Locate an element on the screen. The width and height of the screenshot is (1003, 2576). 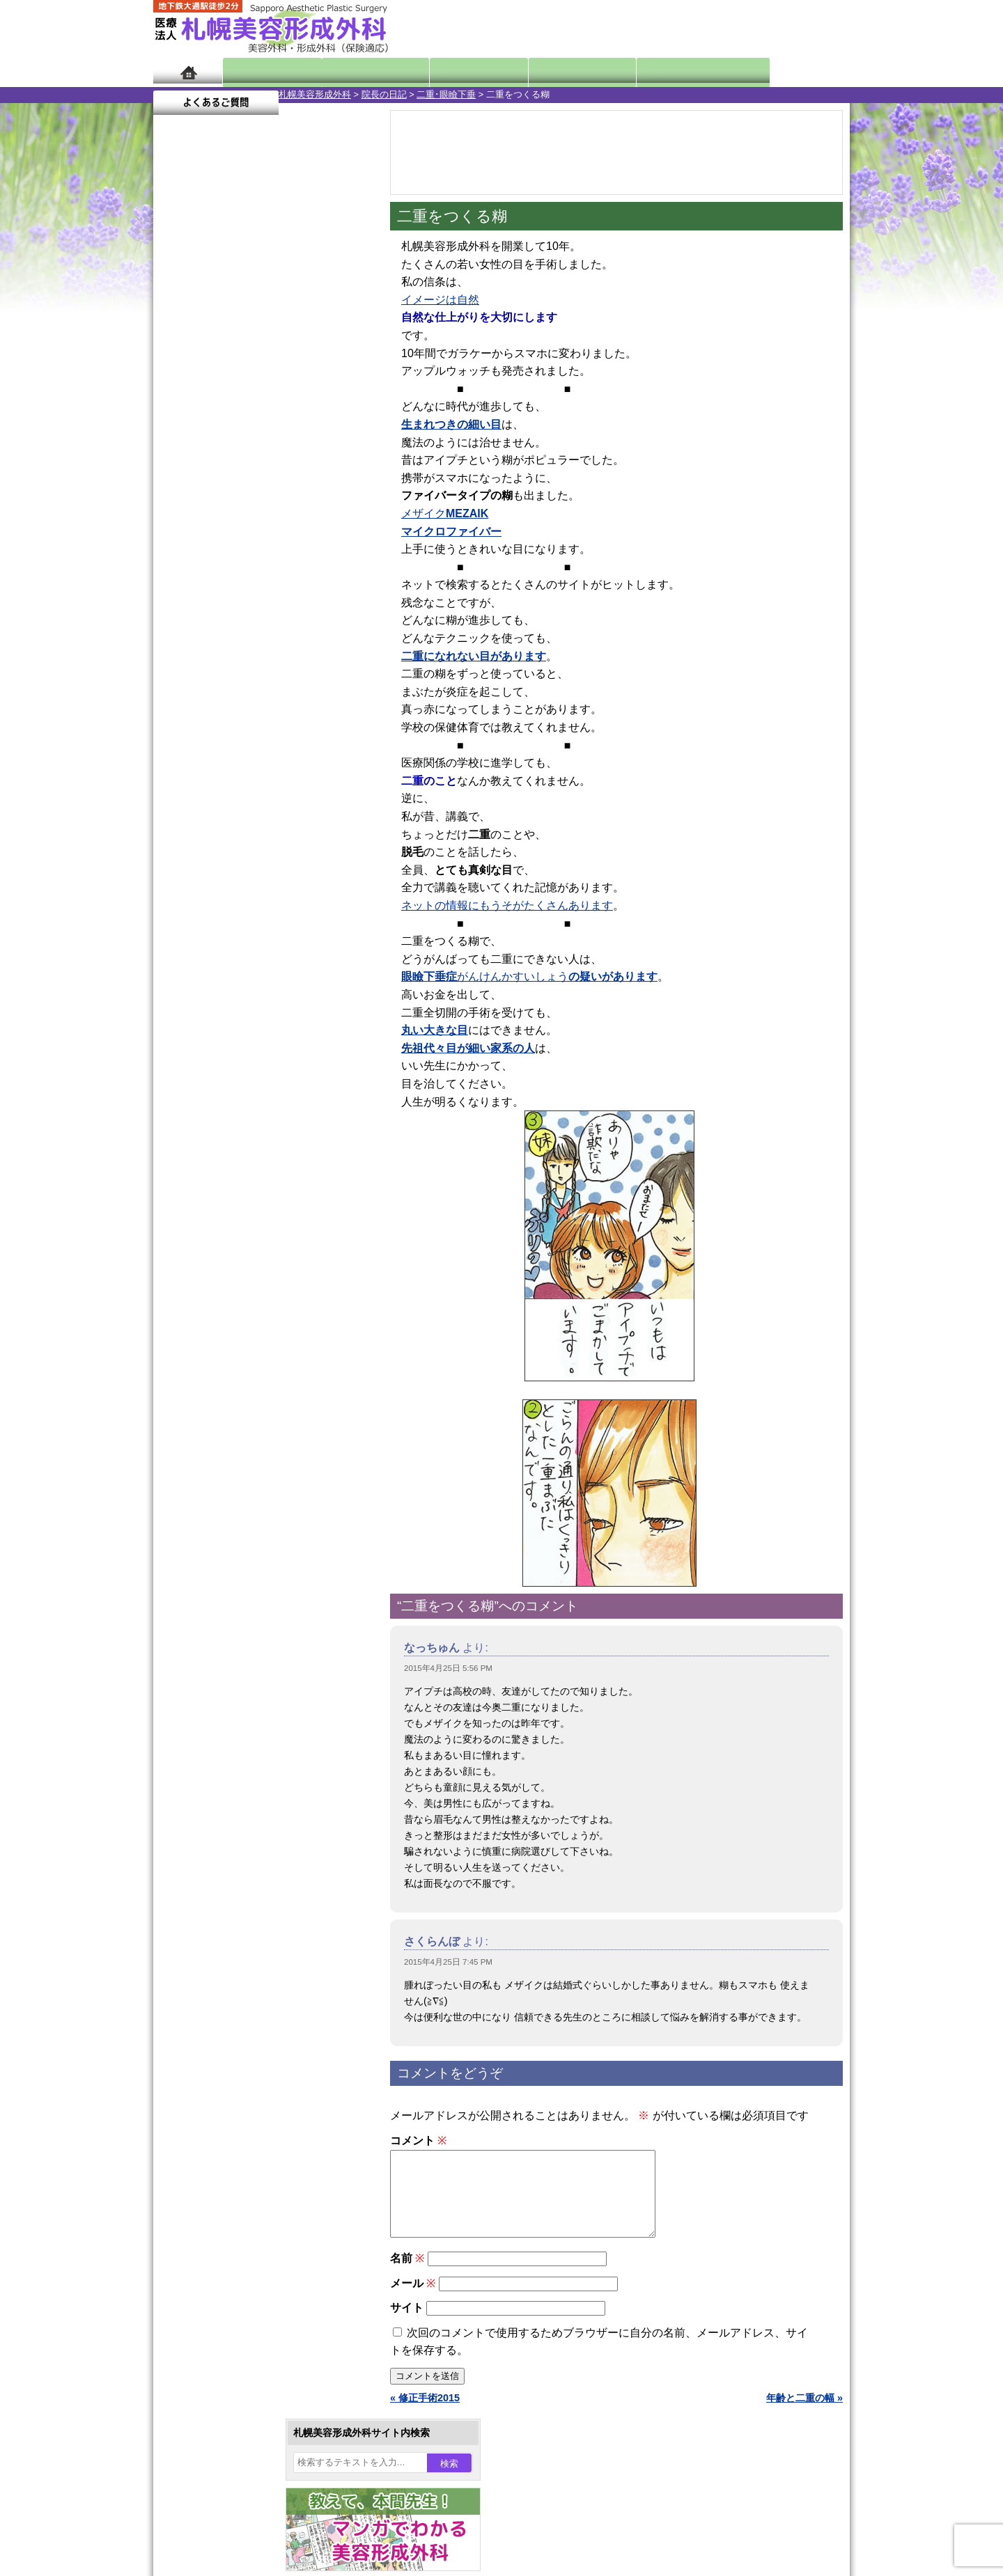
26 [2015年4月26日 に投稿を公開] is located at coordinates (176, 520).